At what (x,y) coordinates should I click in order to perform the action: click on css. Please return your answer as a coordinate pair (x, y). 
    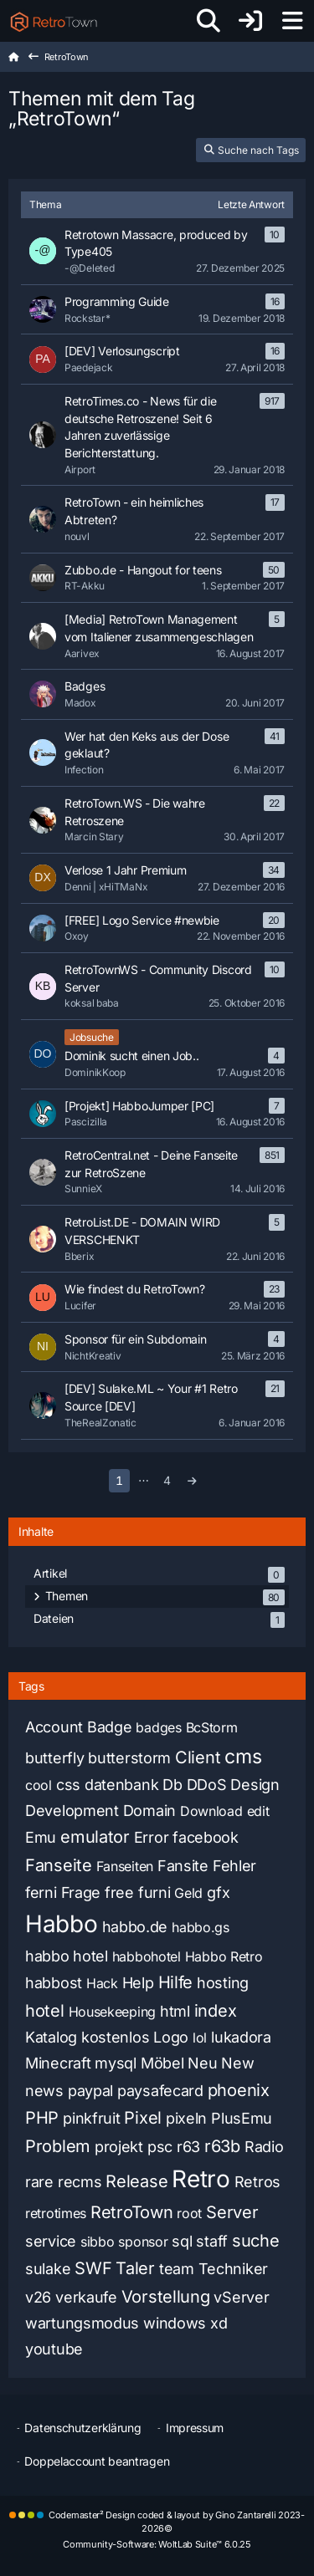
    Looking at the image, I should click on (68, 1784).